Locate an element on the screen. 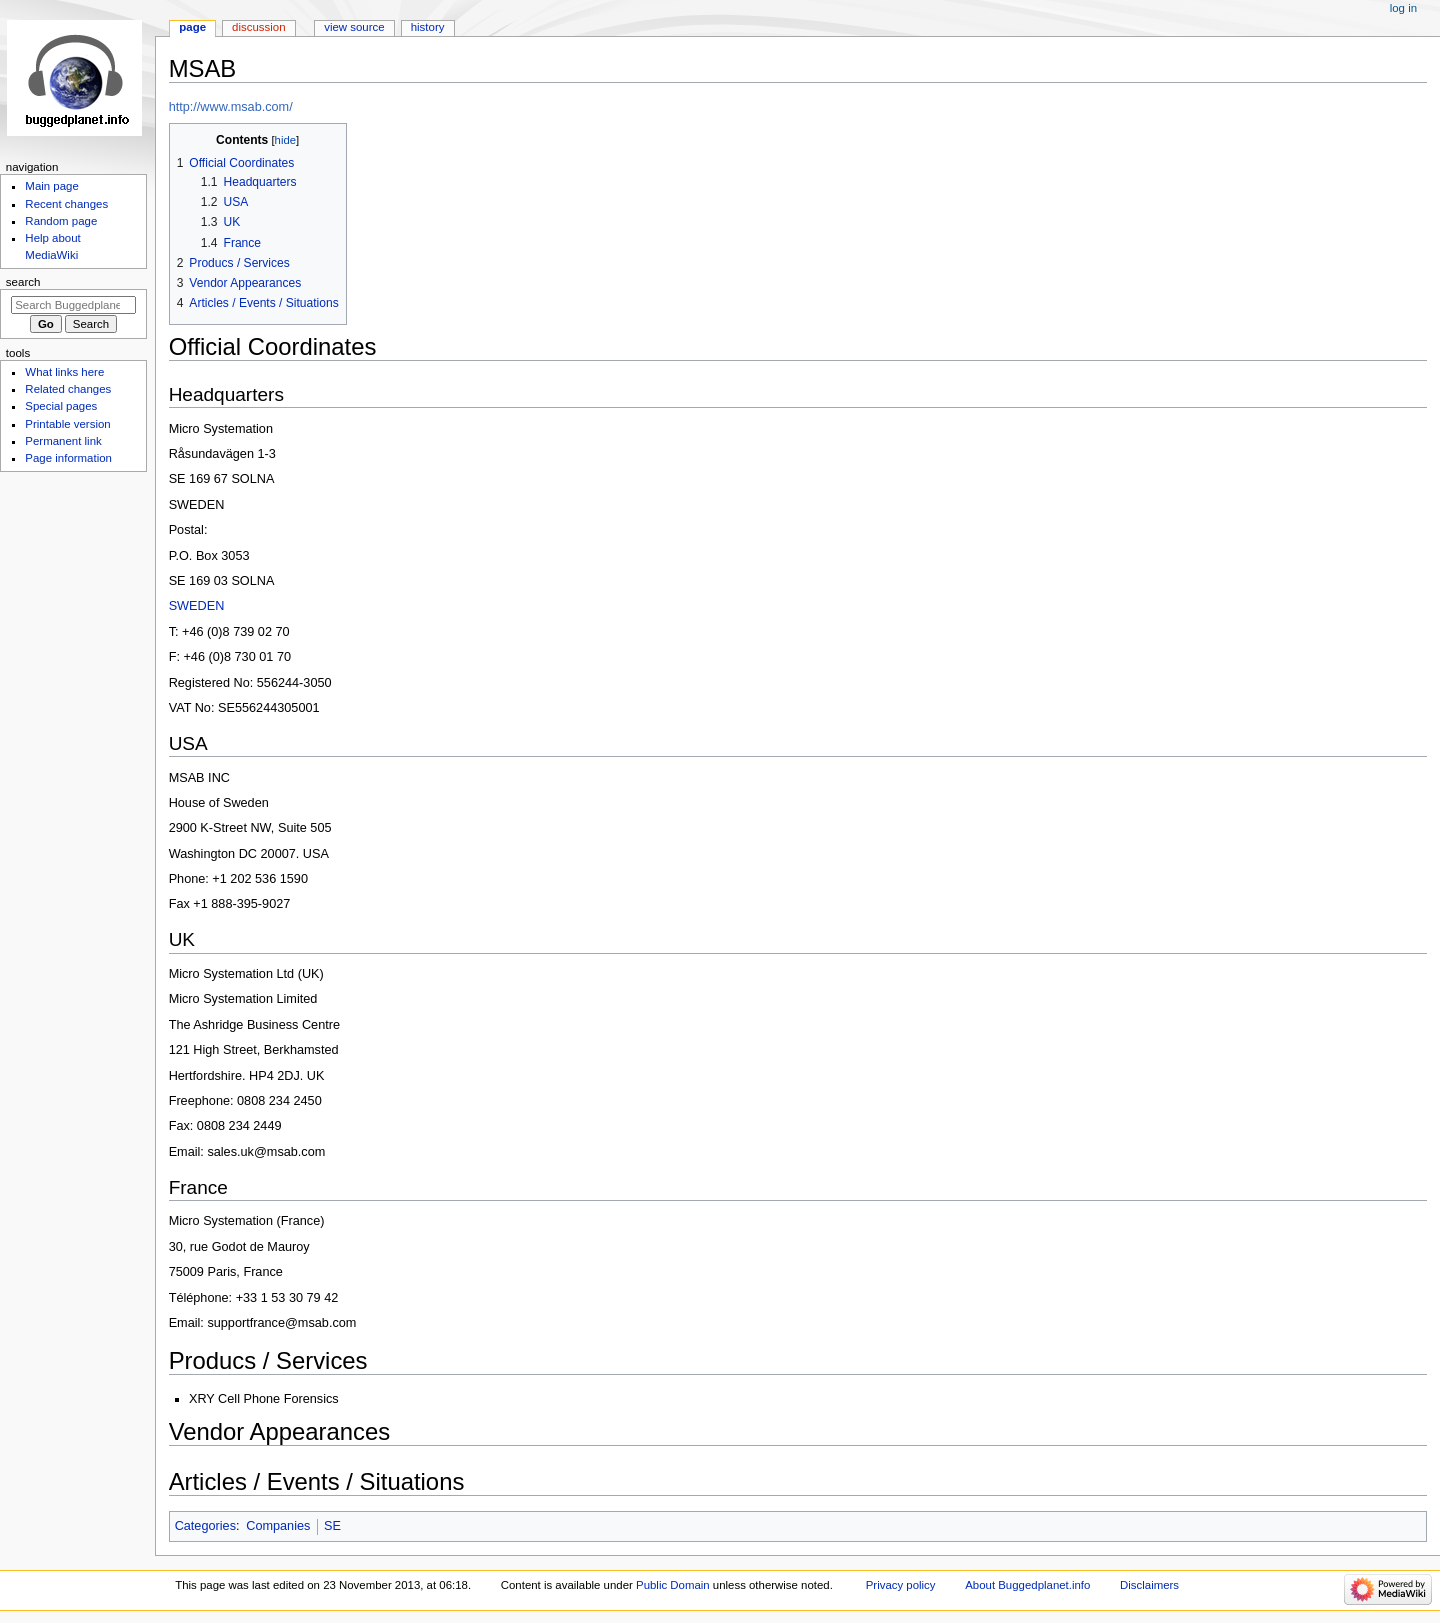 Image resolution: width=1440 pixels, height=1623 pixels. Recent changes is located at coordinates (66, 204).